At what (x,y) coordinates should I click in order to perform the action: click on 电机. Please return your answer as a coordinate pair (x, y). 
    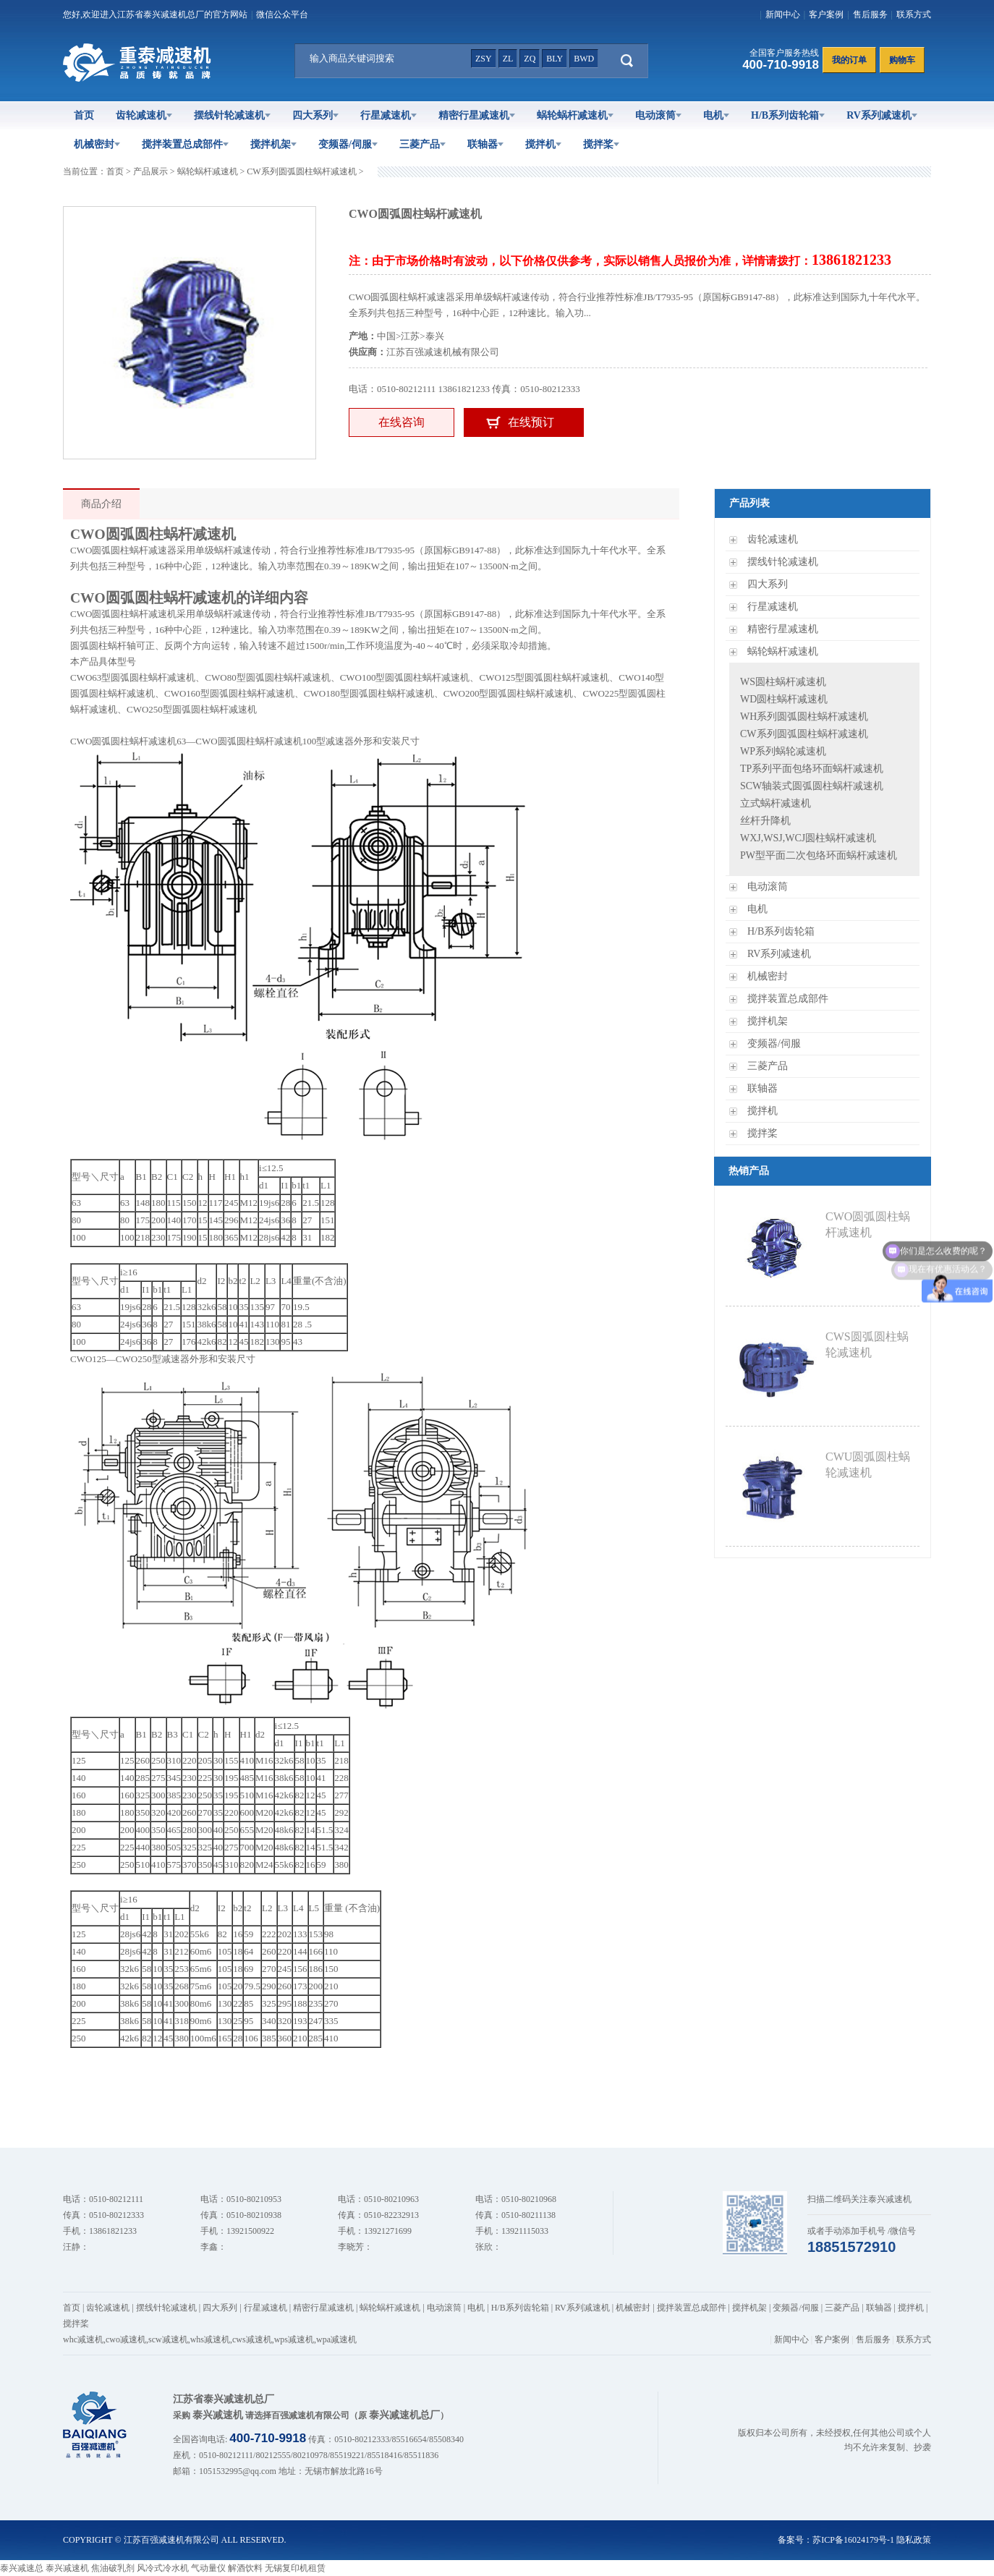
    Looking at the image, I should click on (716, 115).